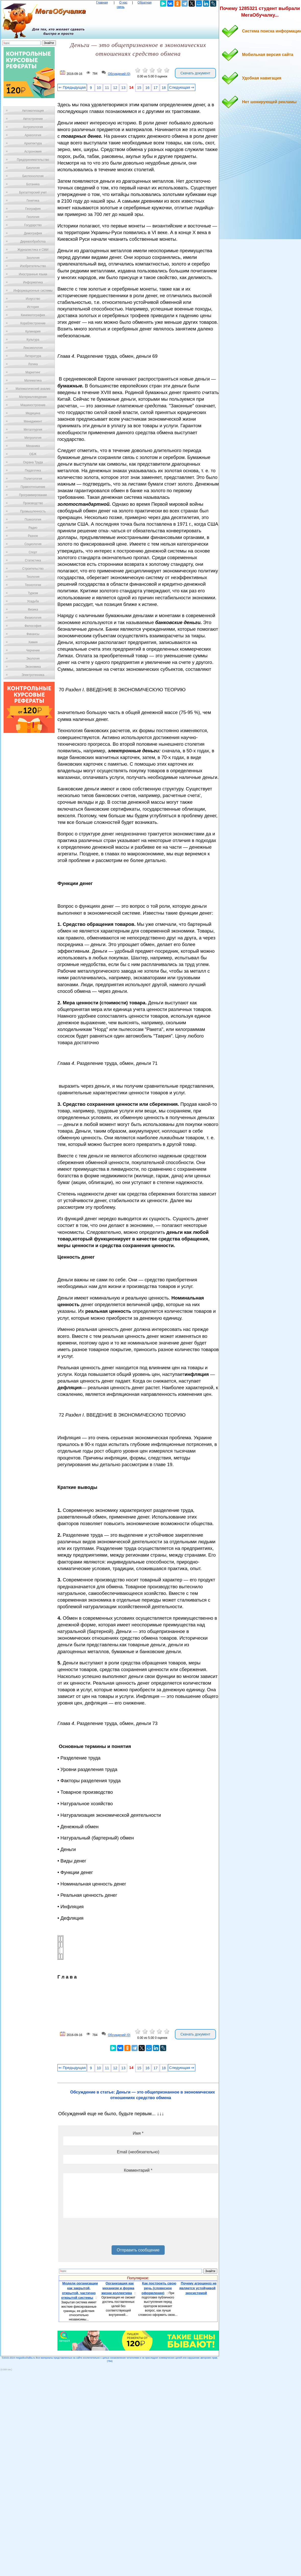 This screenshot has height=2576, width=301. What do you see at coordinates (33, 364) in the screenshot?
I see `Логика` at bounding box center [33, 364].